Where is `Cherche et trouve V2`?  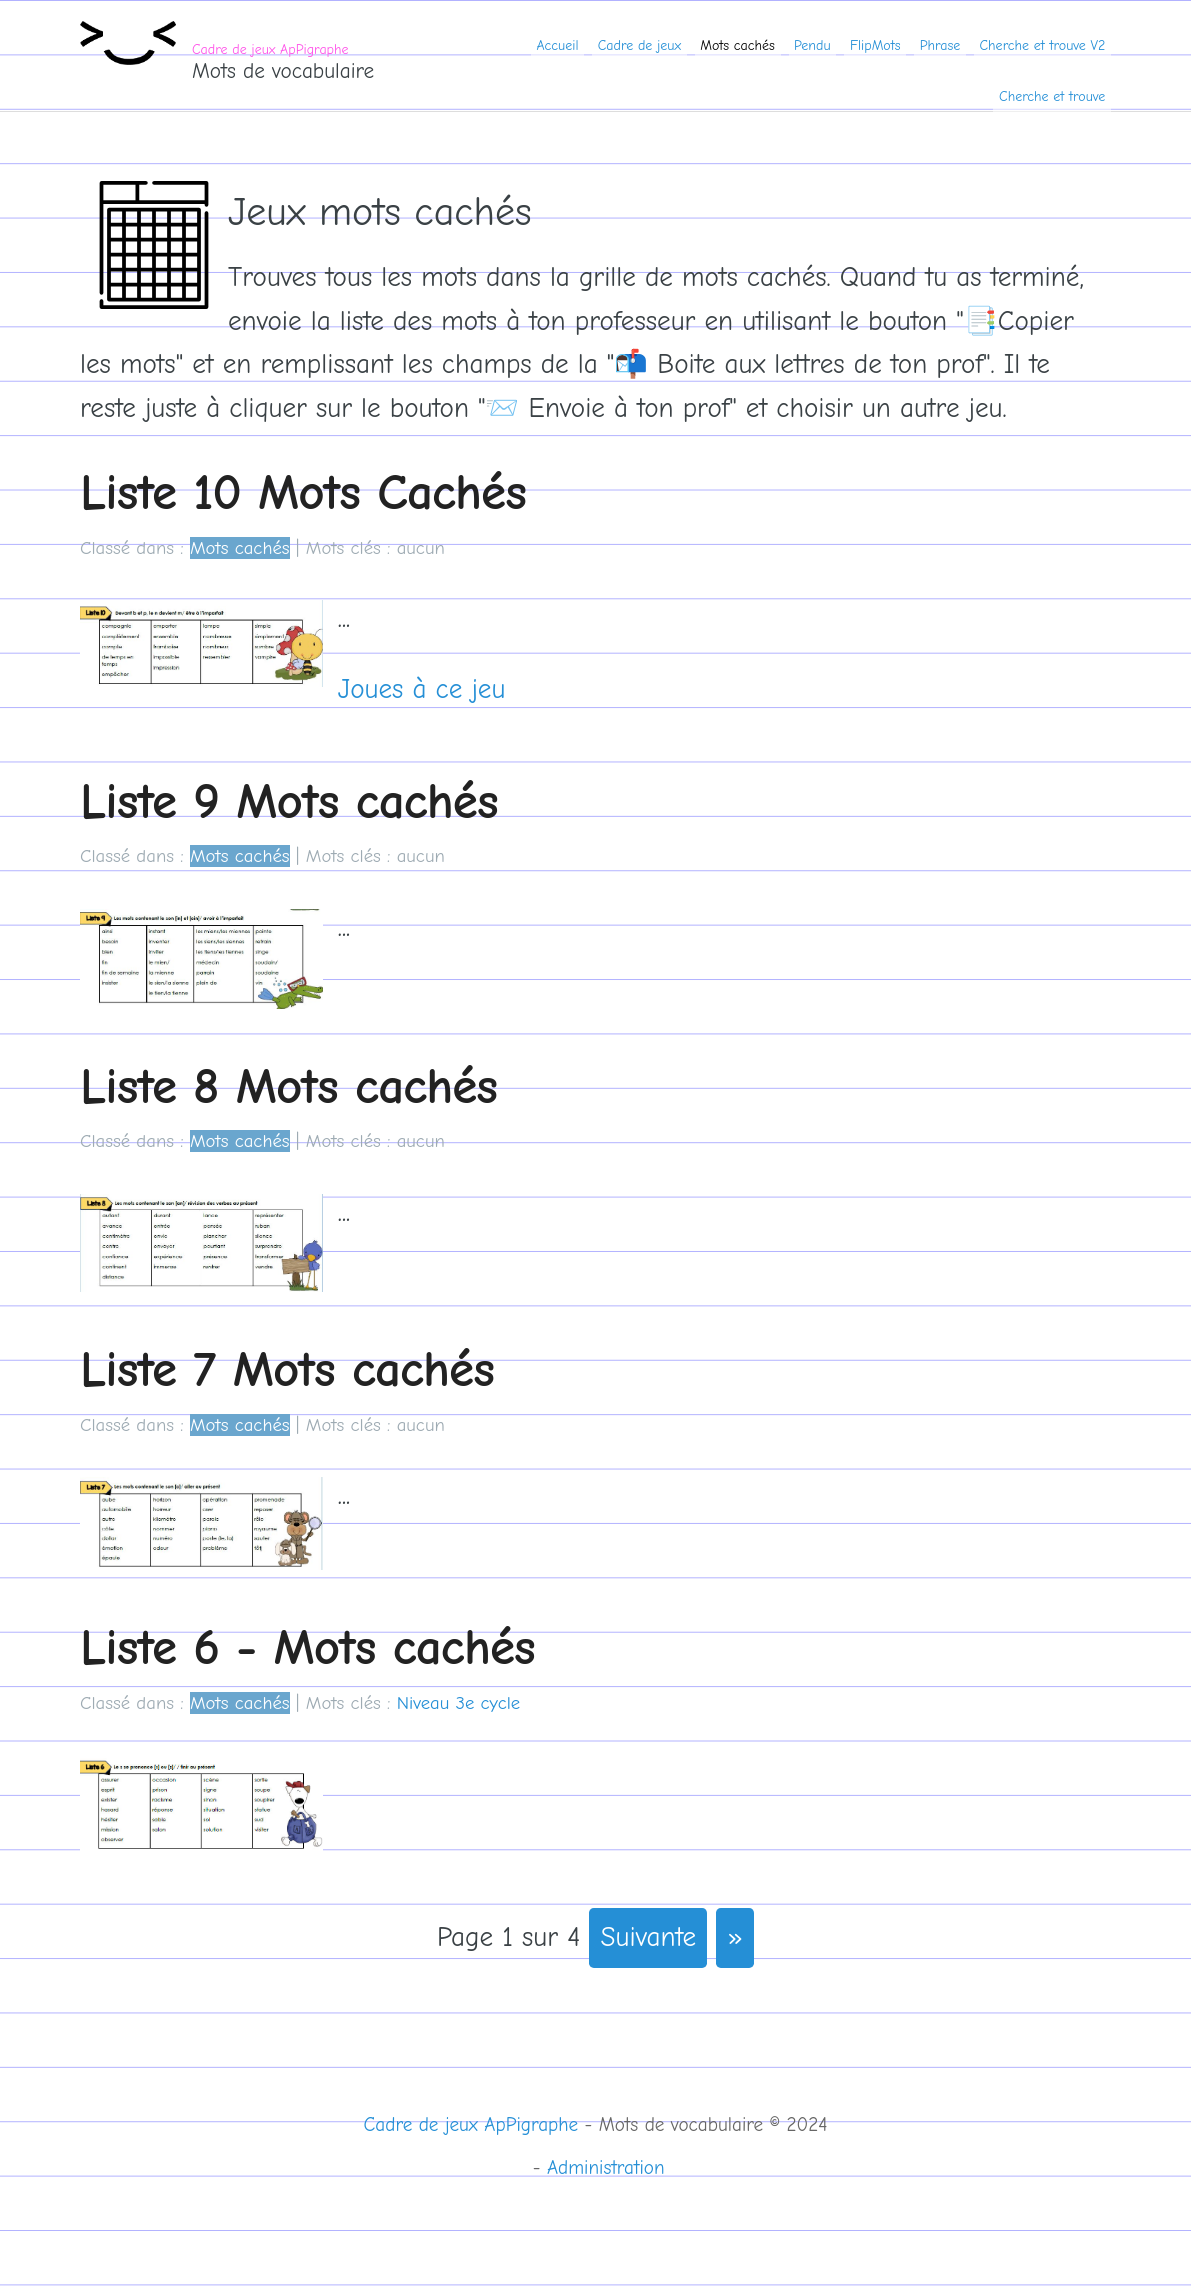
Cherche et trouve V2 is located at coordinates (1043, 45).